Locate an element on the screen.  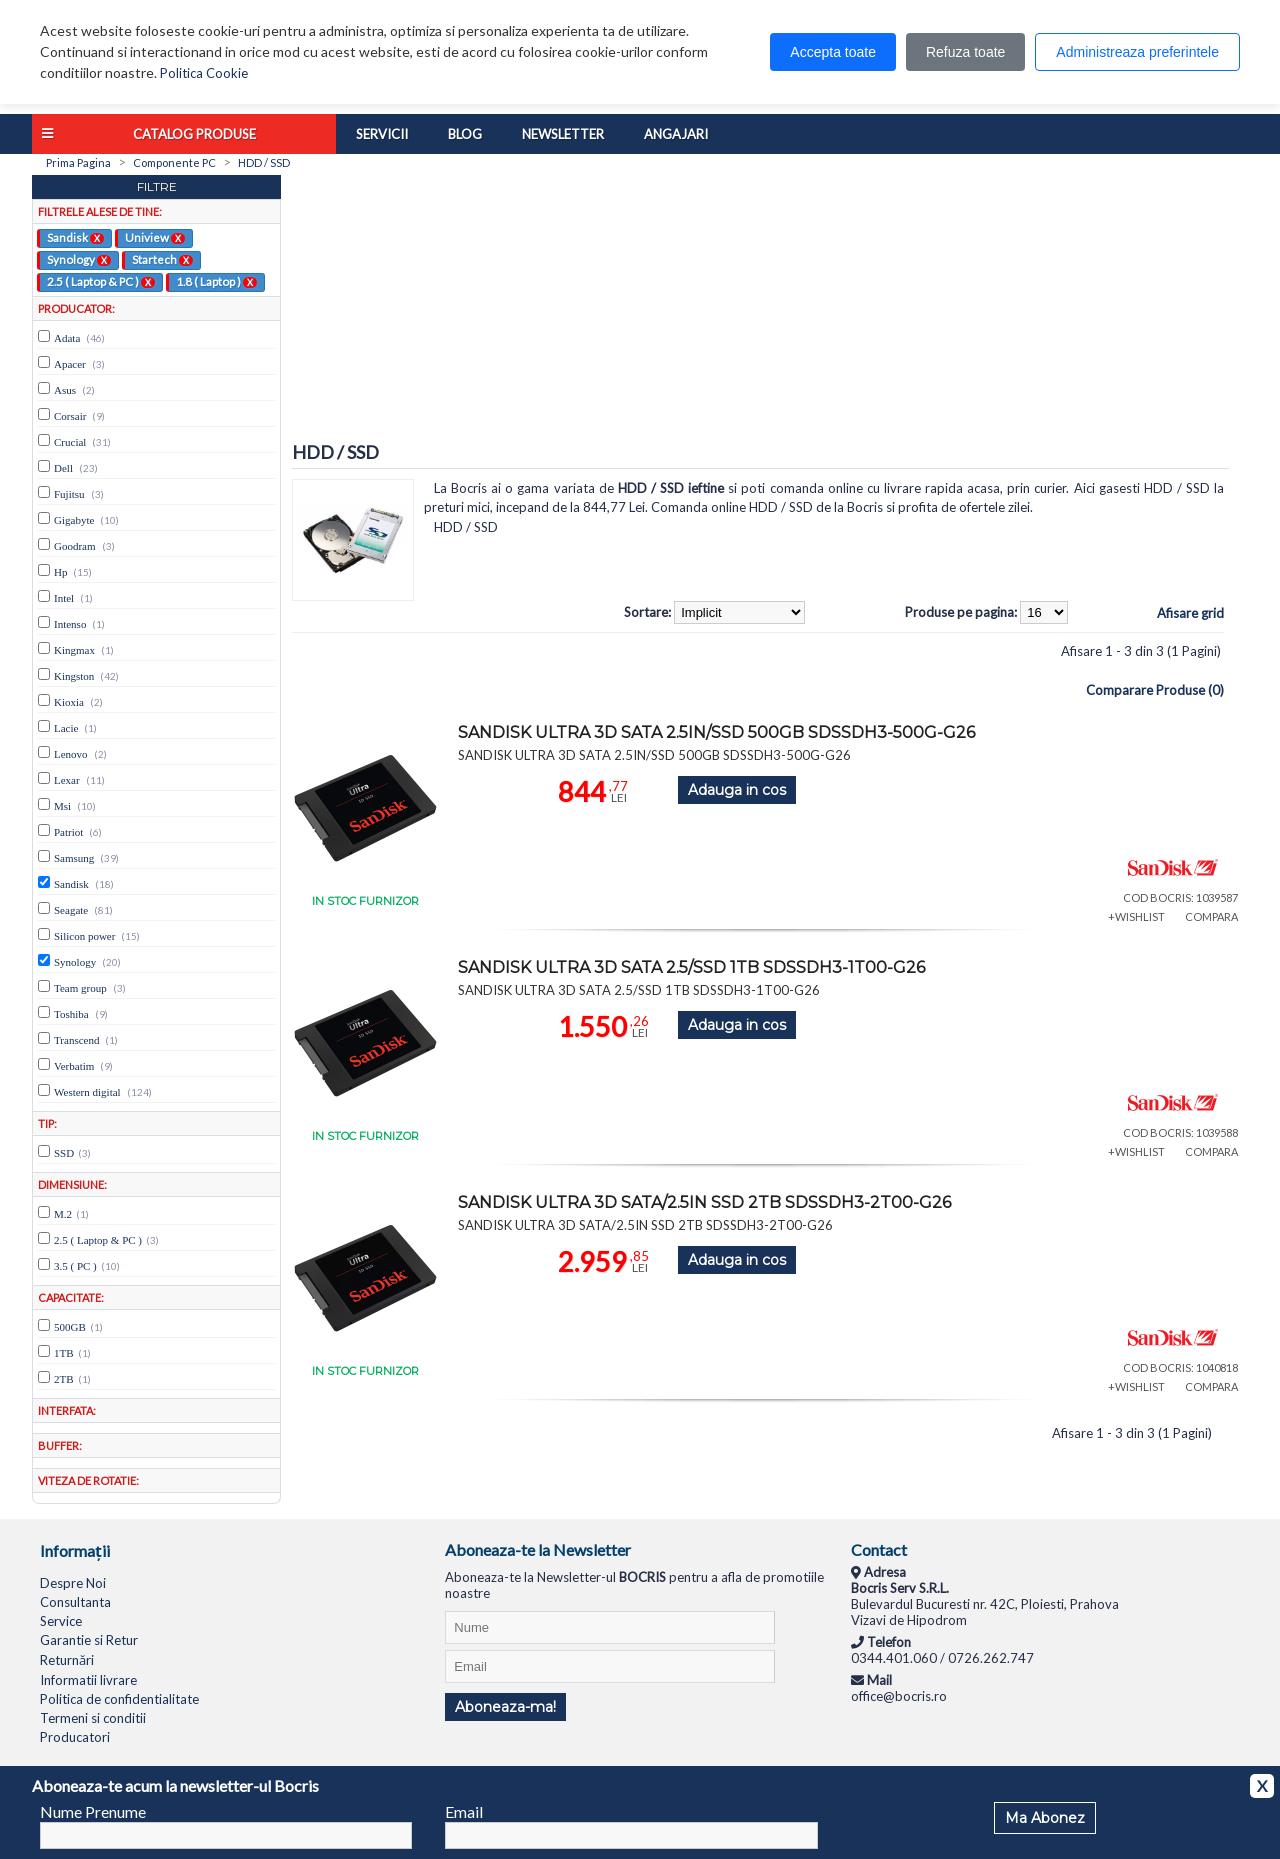
Informatii livrare is located at coordinates (88, 1680).